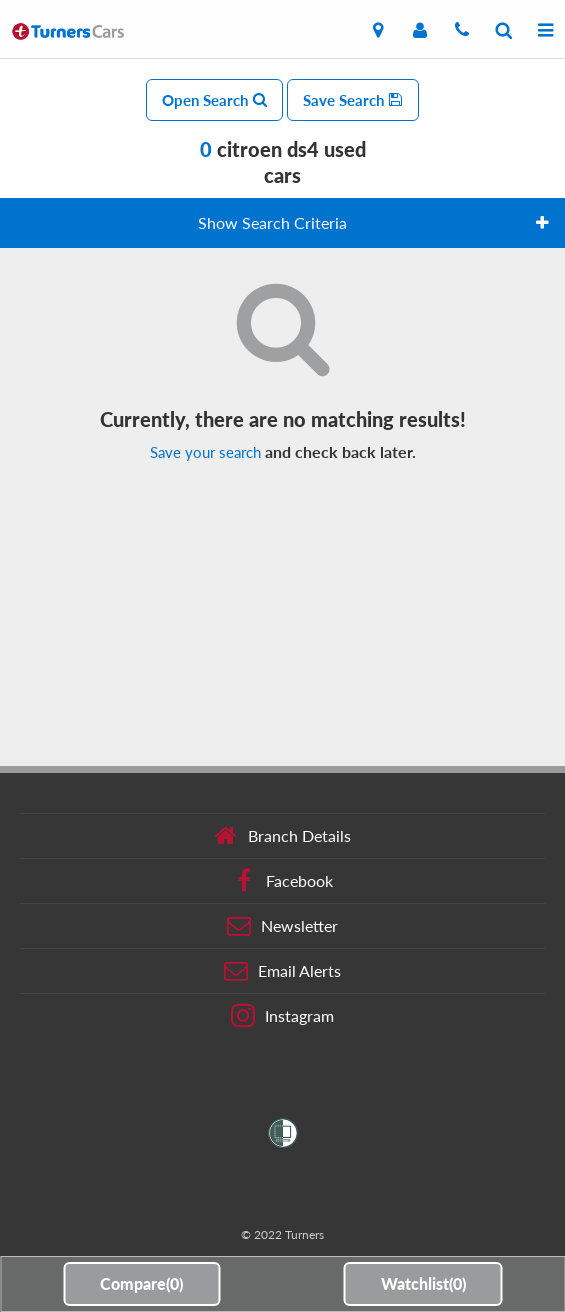 The width and height of the screenshot is (565, 1312). Describe the element at coordinates (141, 1283) in the screenshot. I see `Compare()` at that location.